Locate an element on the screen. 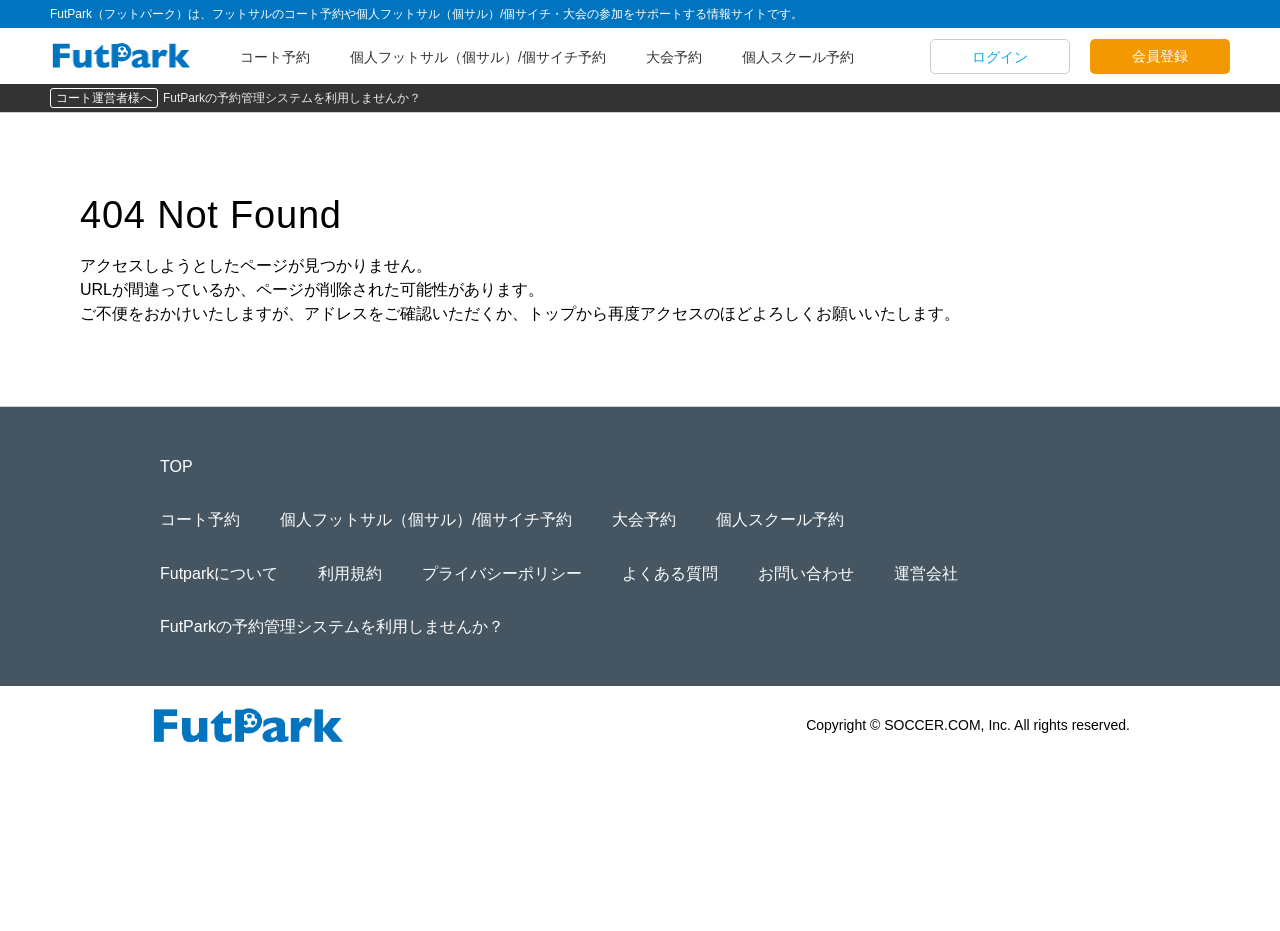 The image size is (1280, 931). TOP is located at coordinates (176, 466).